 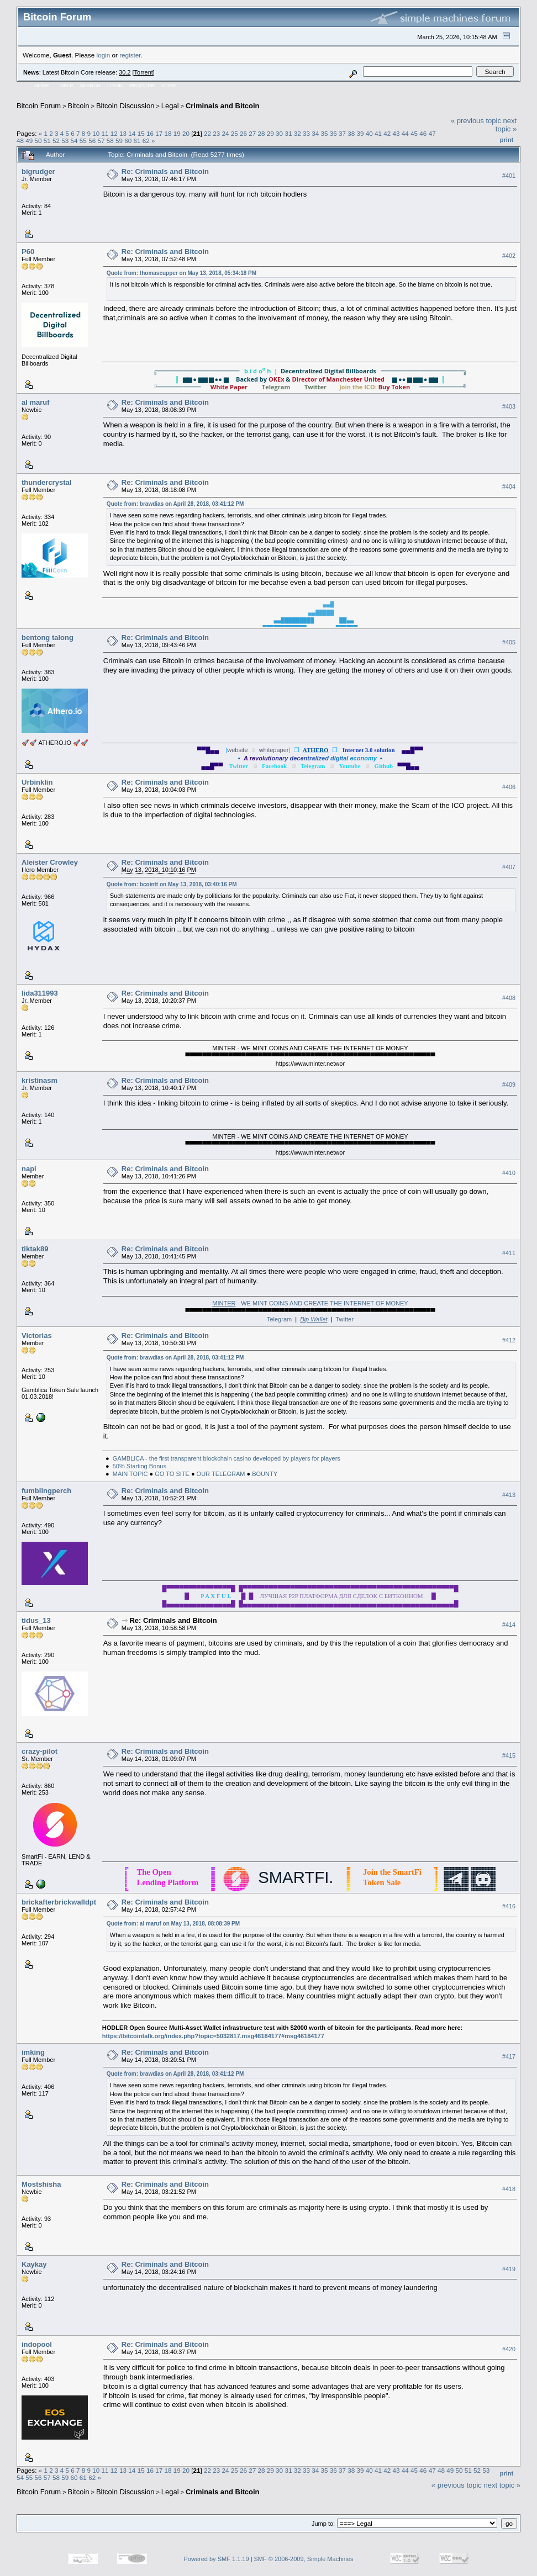 What do you see at coordinates (65, 140) in the screenshot?
I see `53` at bounding box center [65, 140].